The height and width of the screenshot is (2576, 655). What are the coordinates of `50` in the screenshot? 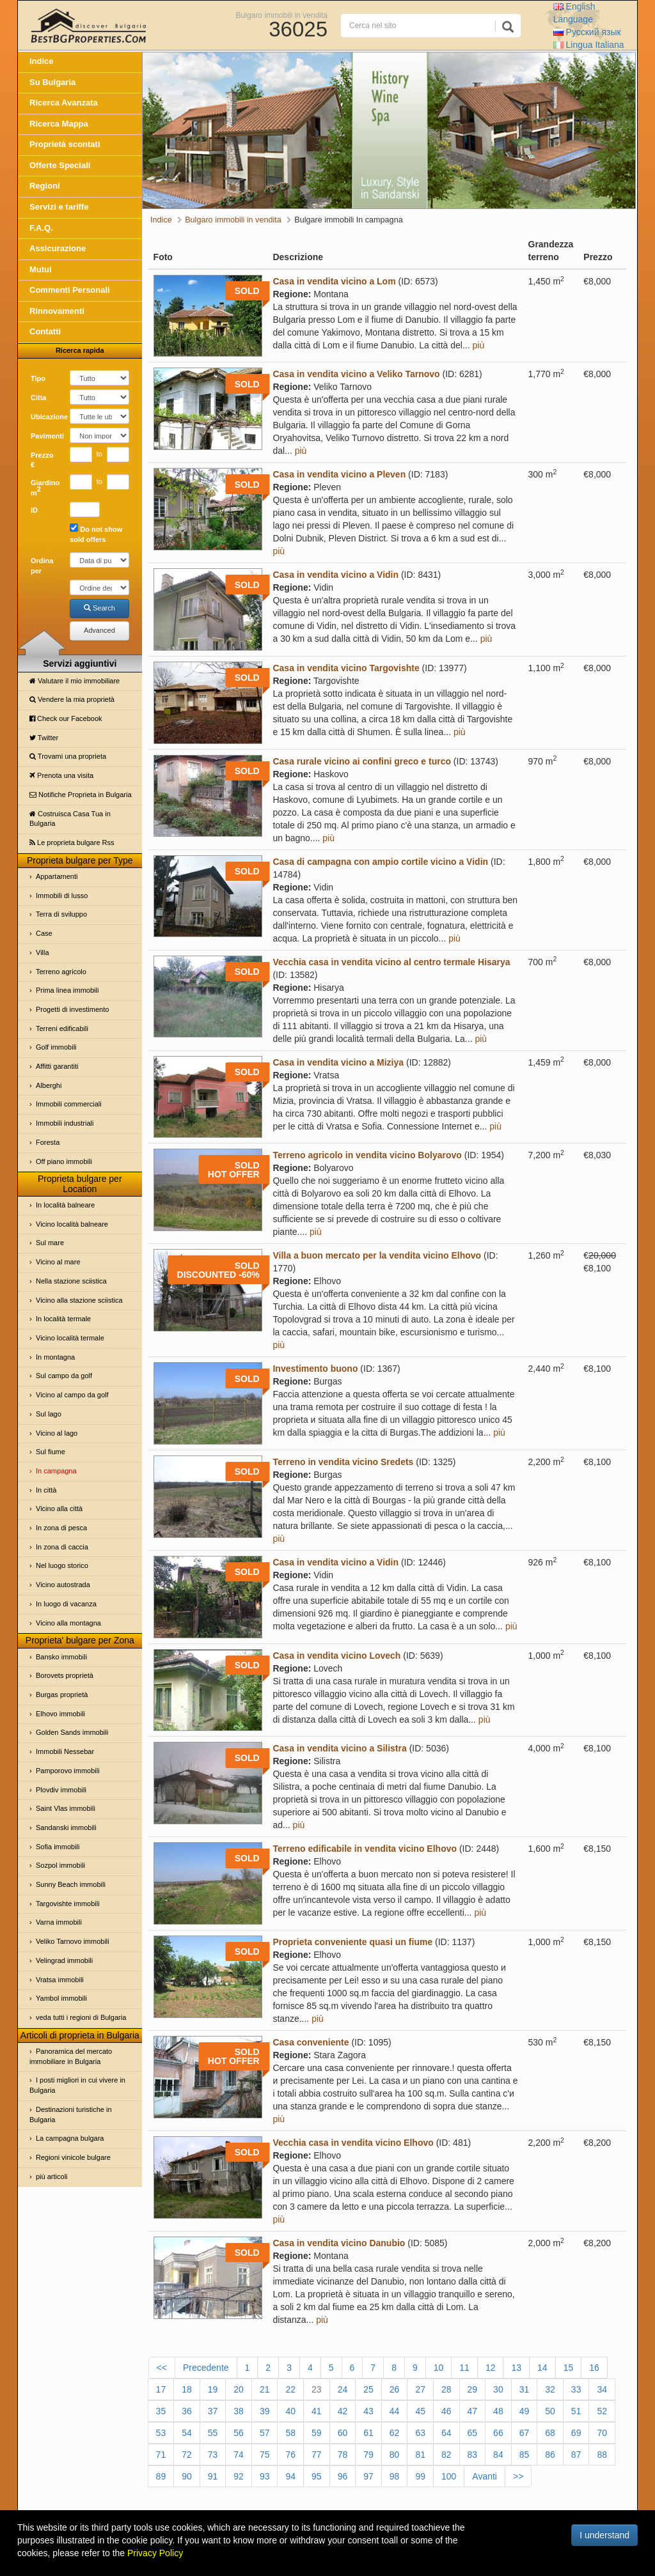 It's located at (550, 2411).